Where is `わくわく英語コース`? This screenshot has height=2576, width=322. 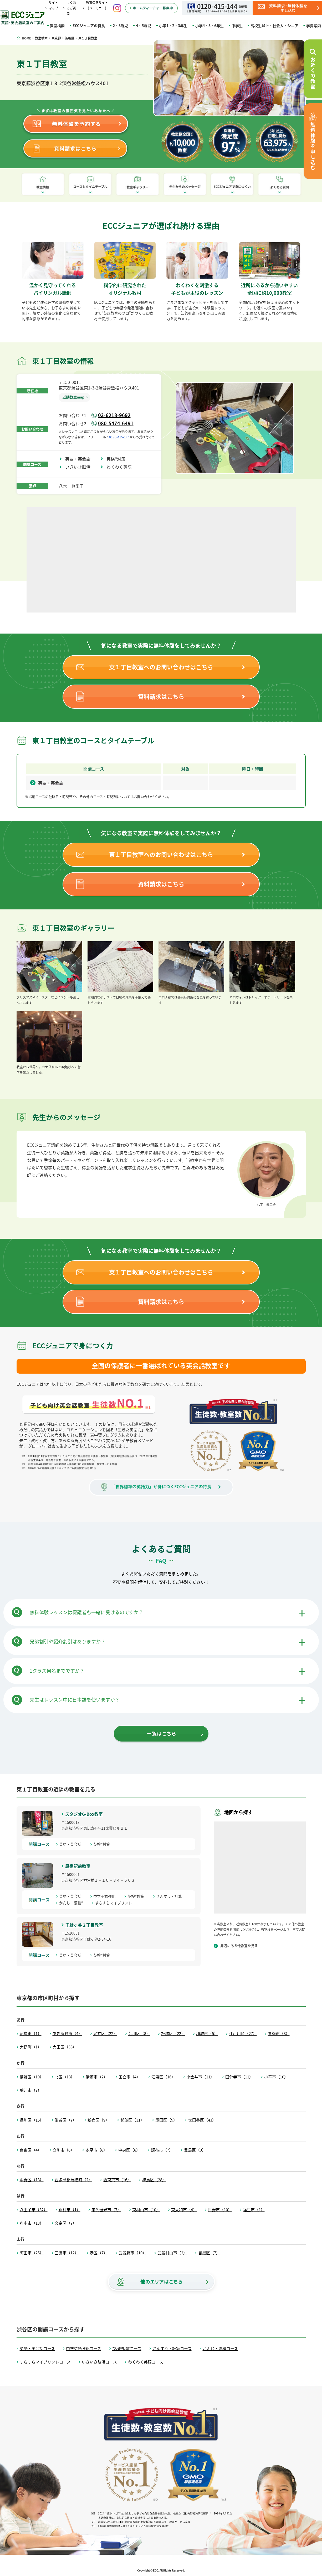 わくわく英語コース is located at coordinates (145, 2362).